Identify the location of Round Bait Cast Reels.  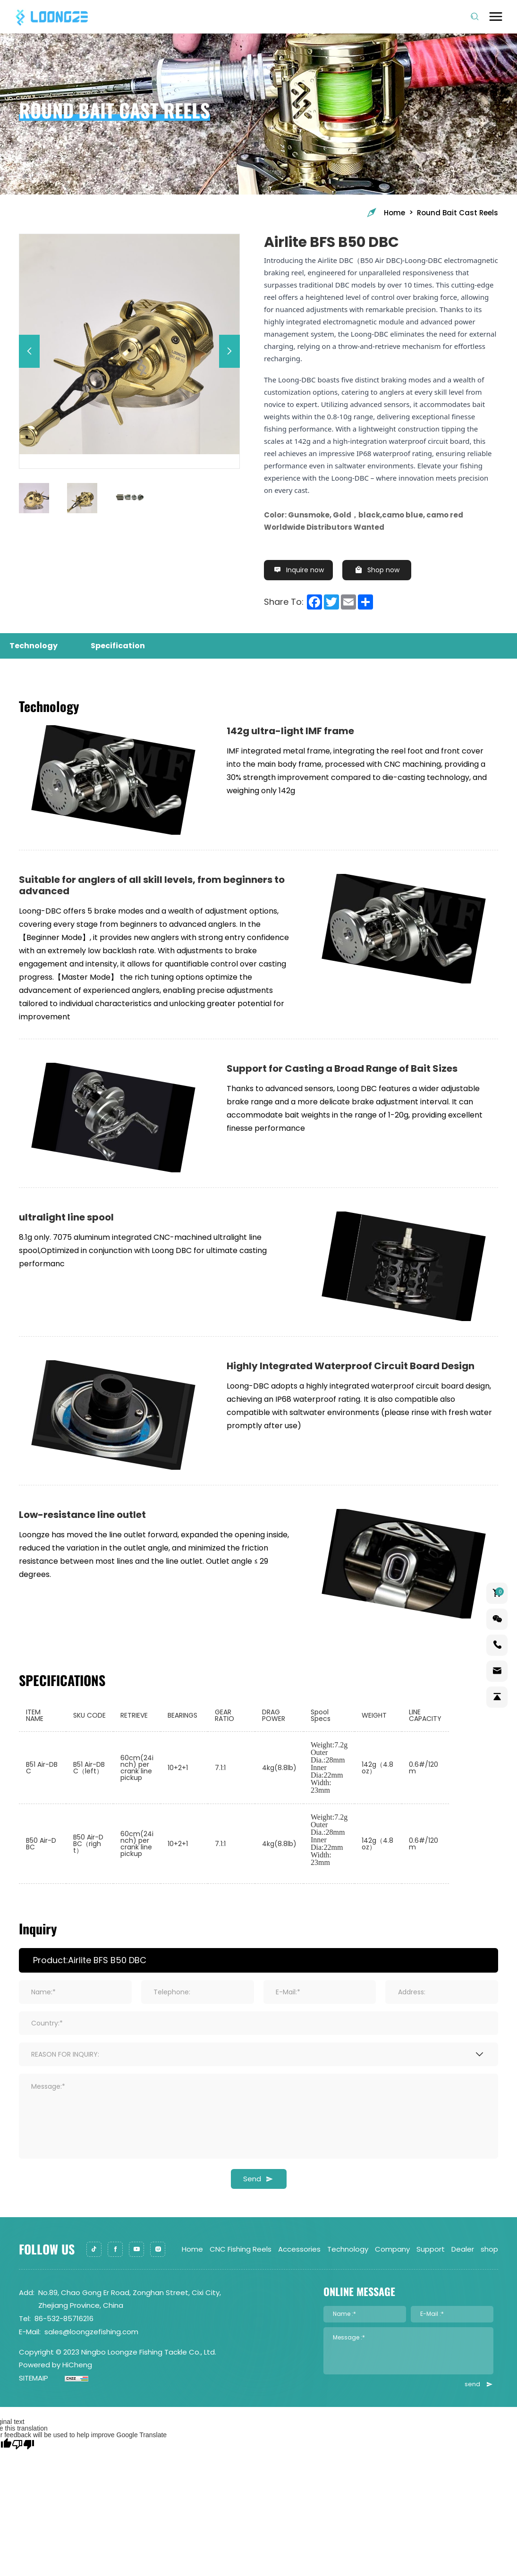
(457, 212).